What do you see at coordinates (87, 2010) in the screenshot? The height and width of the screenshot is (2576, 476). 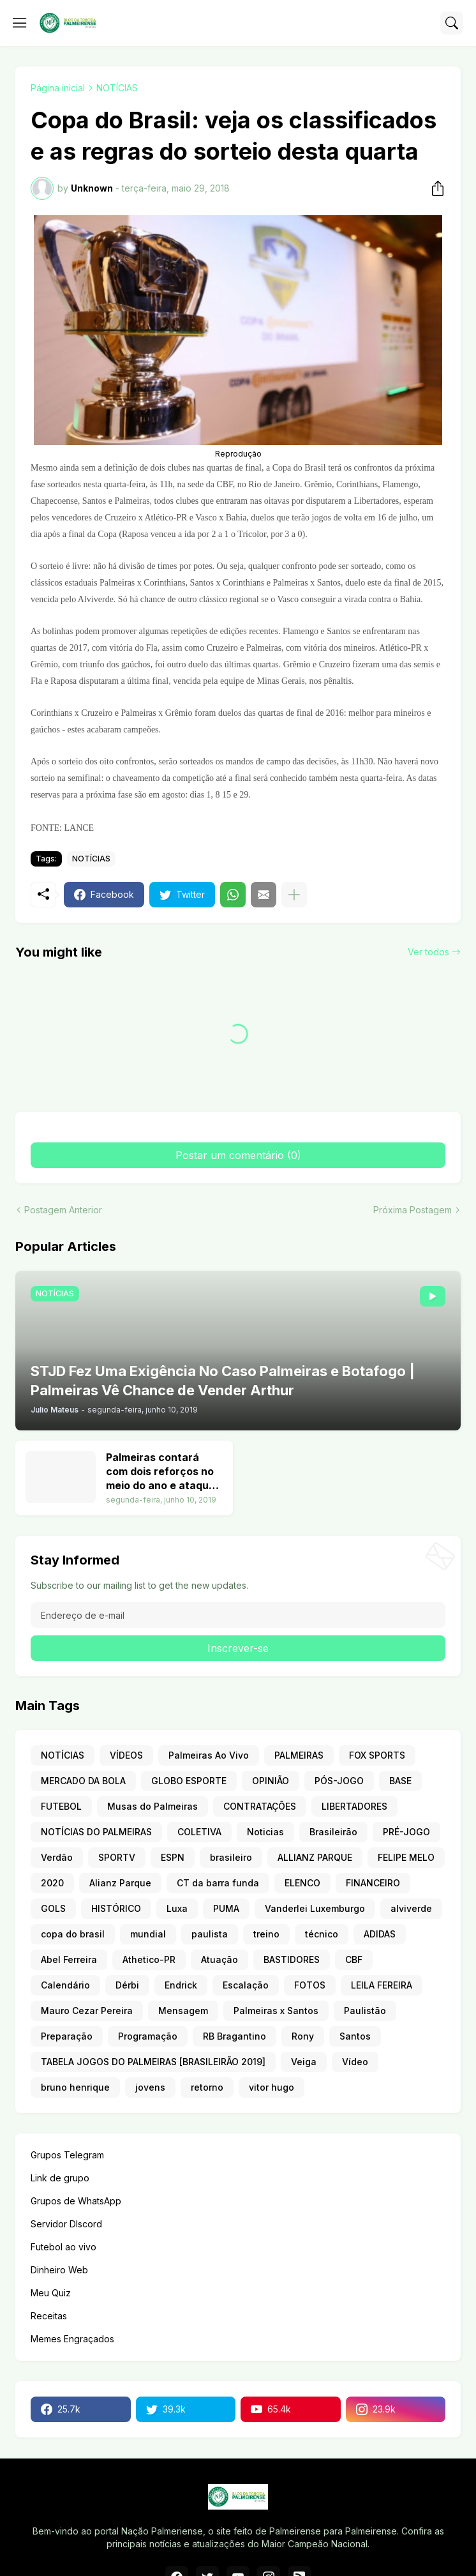 I see `Mauro Cezar Pereira` at bounding box center [87, 2010].